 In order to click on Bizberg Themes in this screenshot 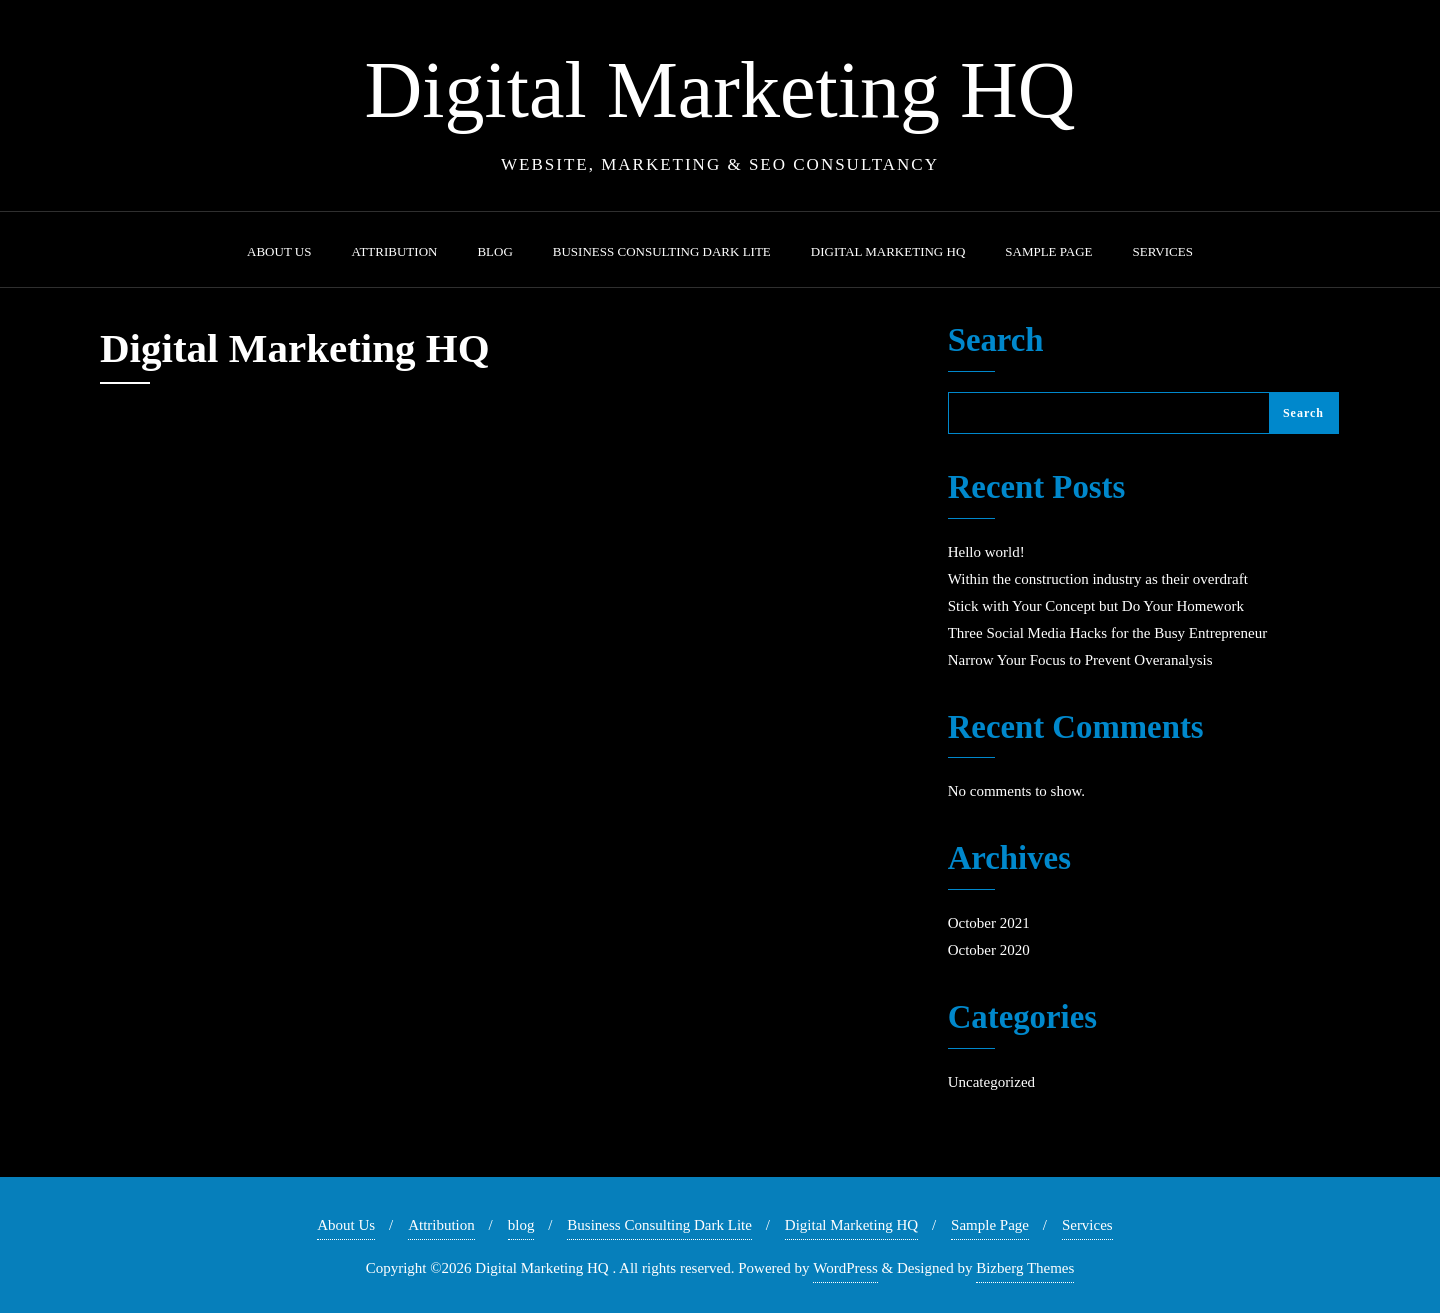, I will do `click(1025, 1268)`.